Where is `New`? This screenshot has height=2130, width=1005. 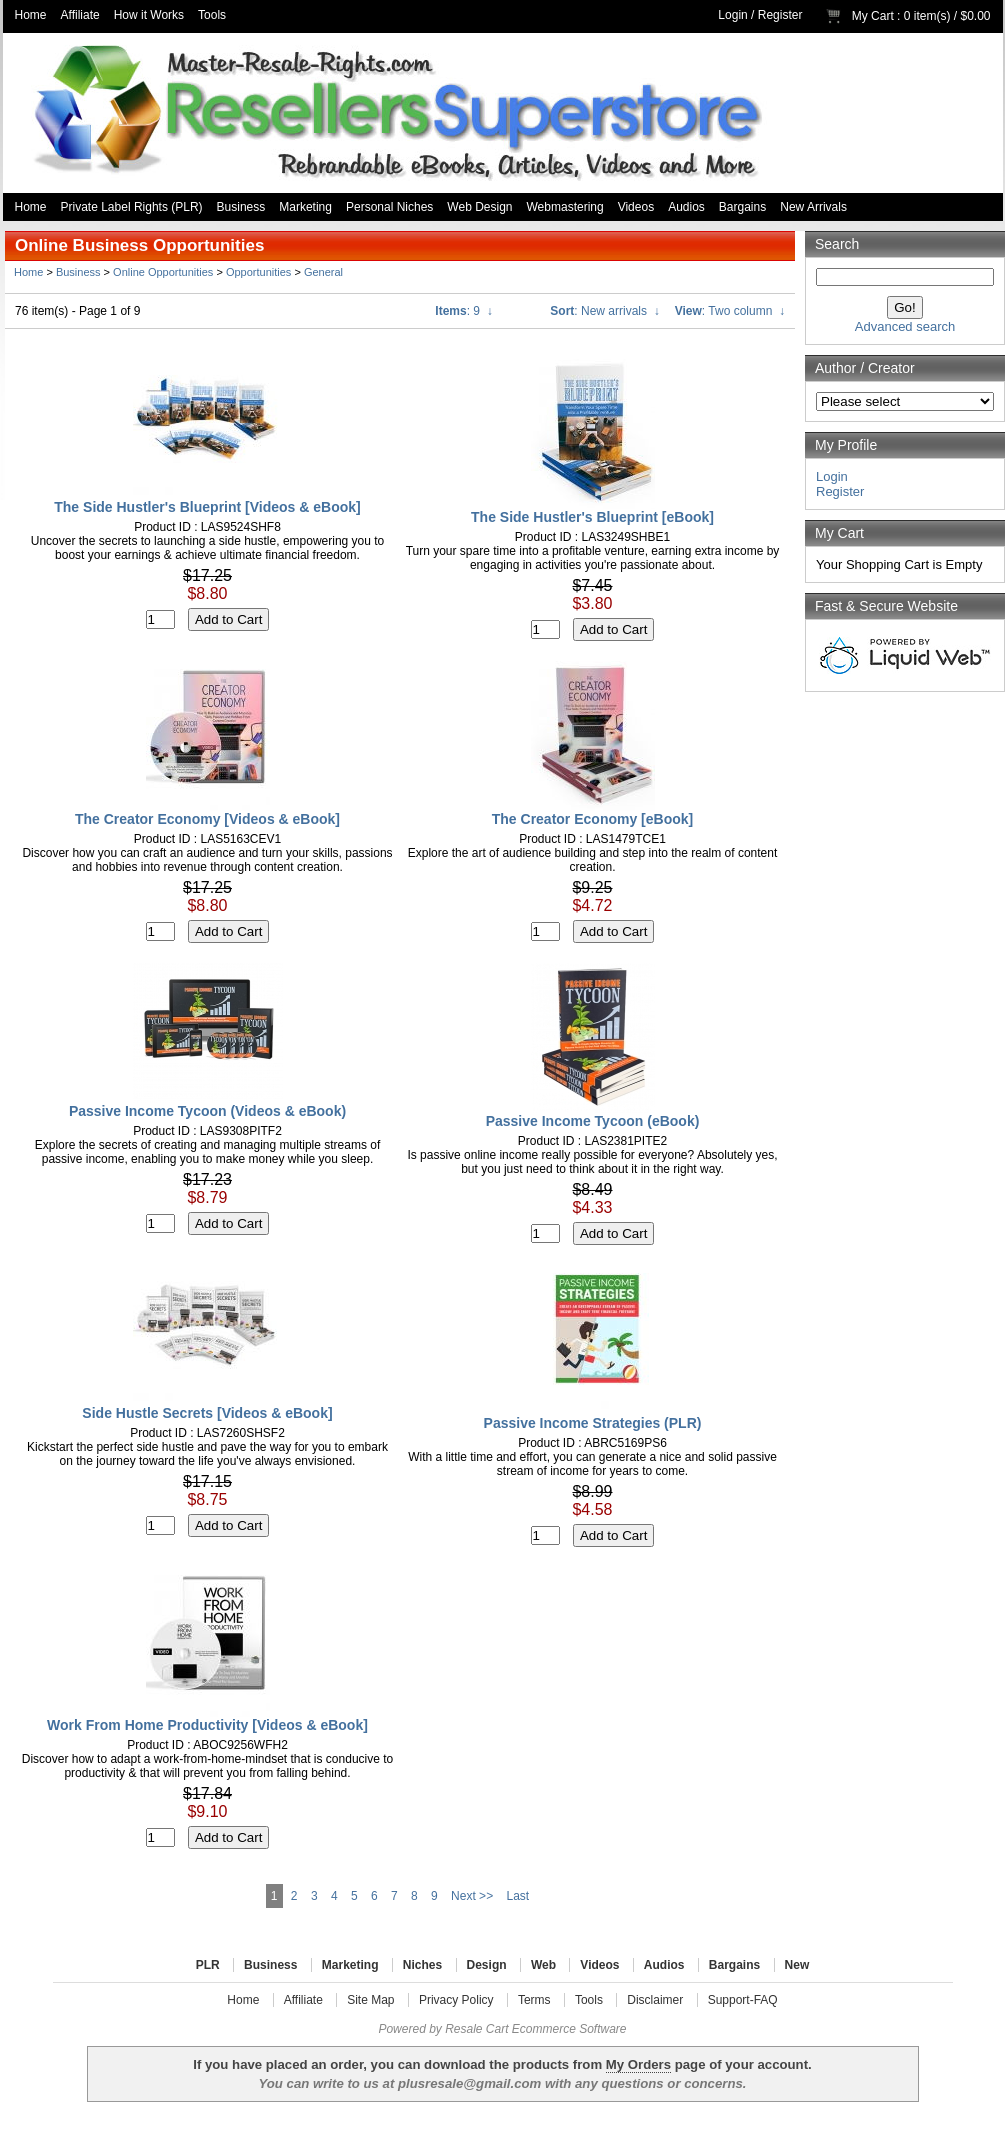 New is located at coordinates (797, 1965).